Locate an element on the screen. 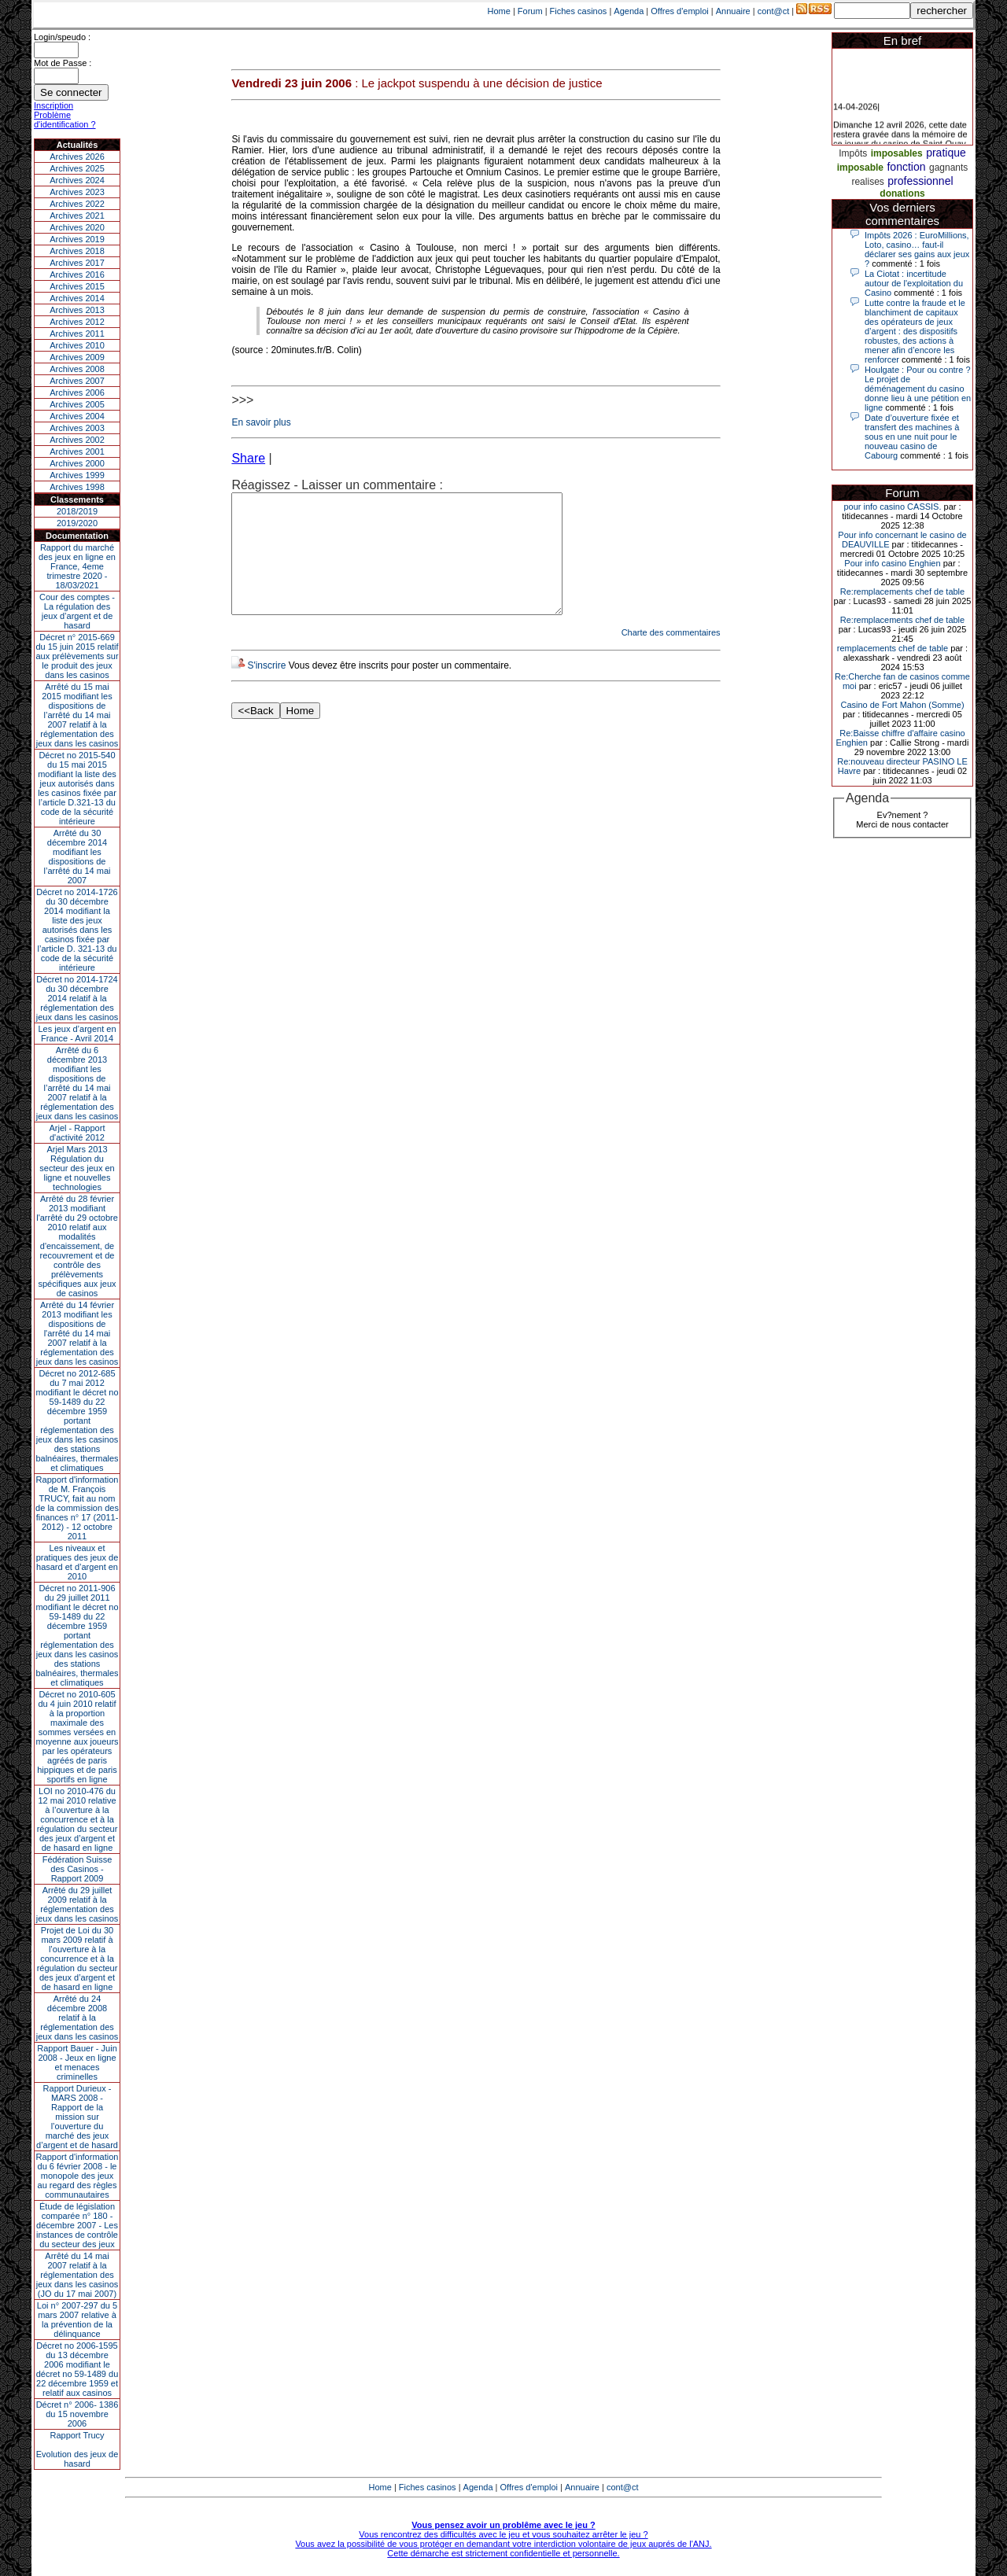 This screenshot has width=1007, height=2576. Archives 2013 is located at coordinates (77, 310).